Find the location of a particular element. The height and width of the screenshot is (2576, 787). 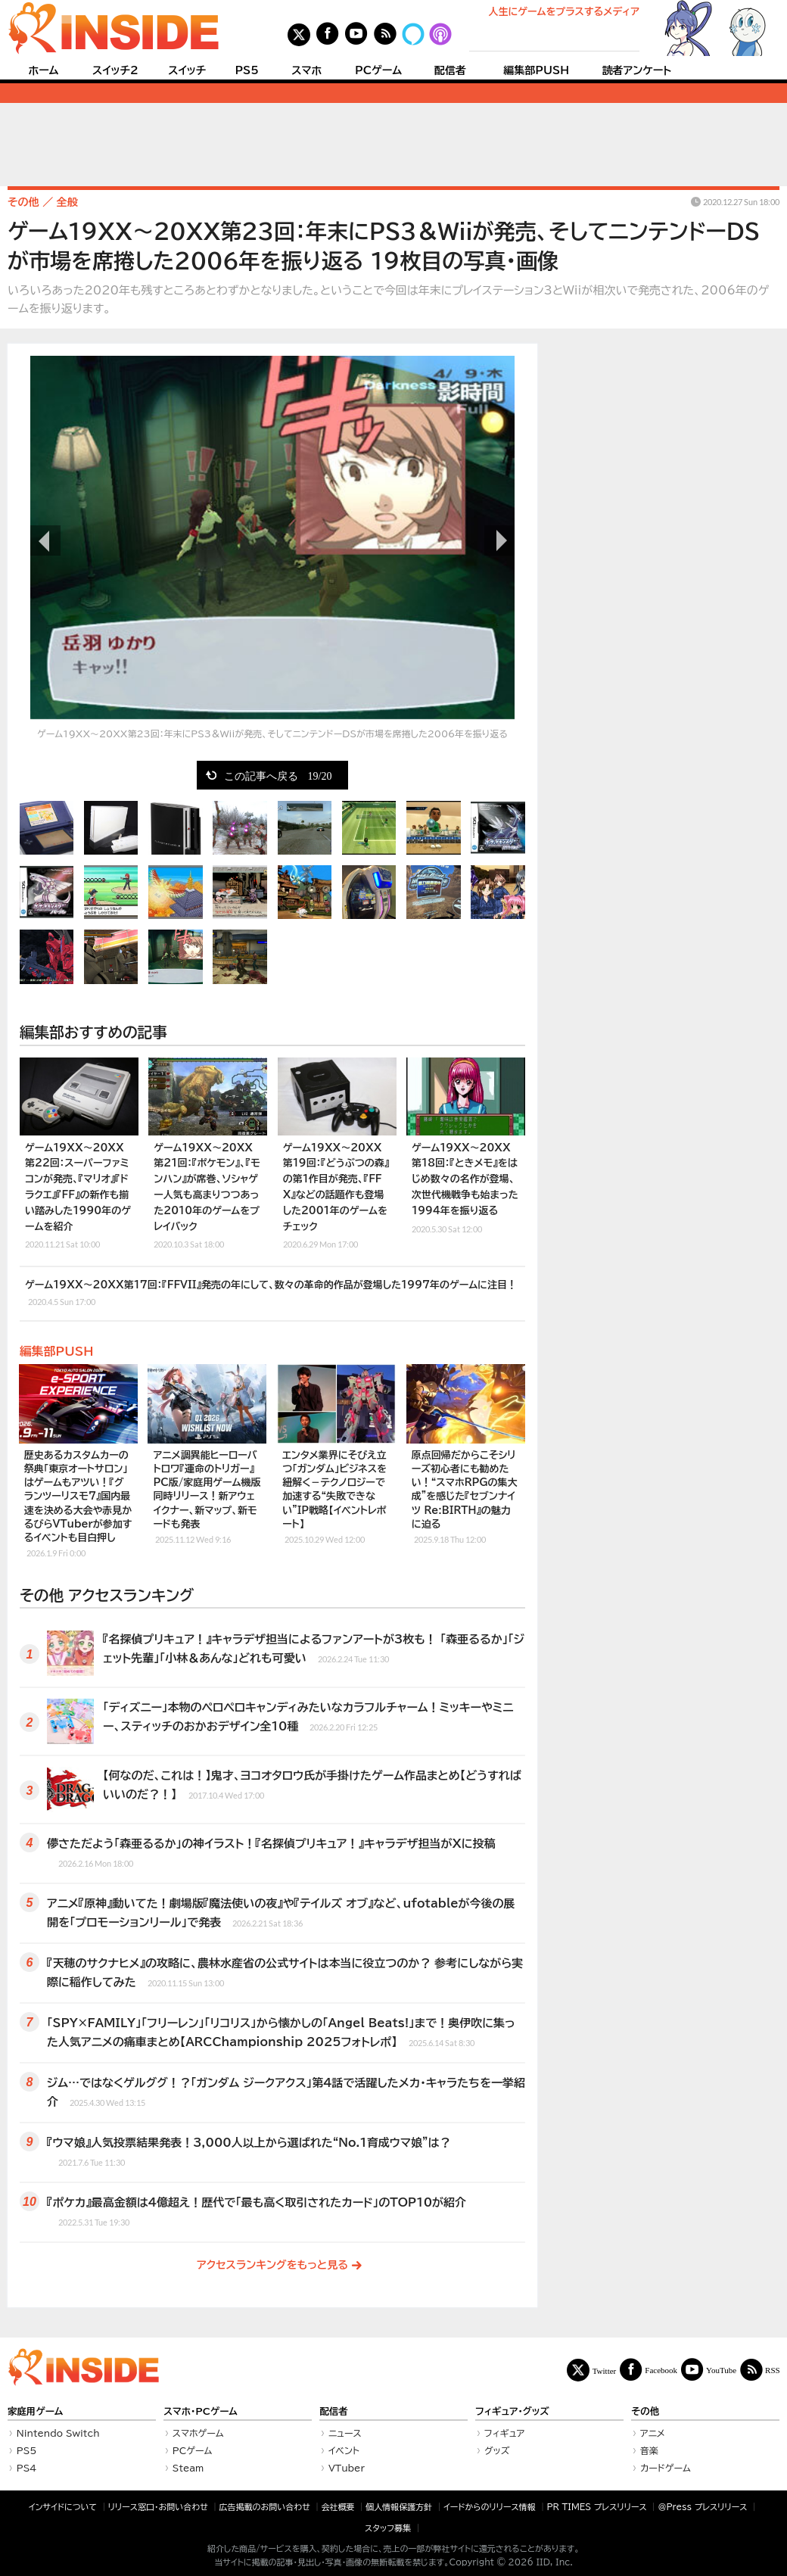

音楽 is located at coordinates (649, 2450).